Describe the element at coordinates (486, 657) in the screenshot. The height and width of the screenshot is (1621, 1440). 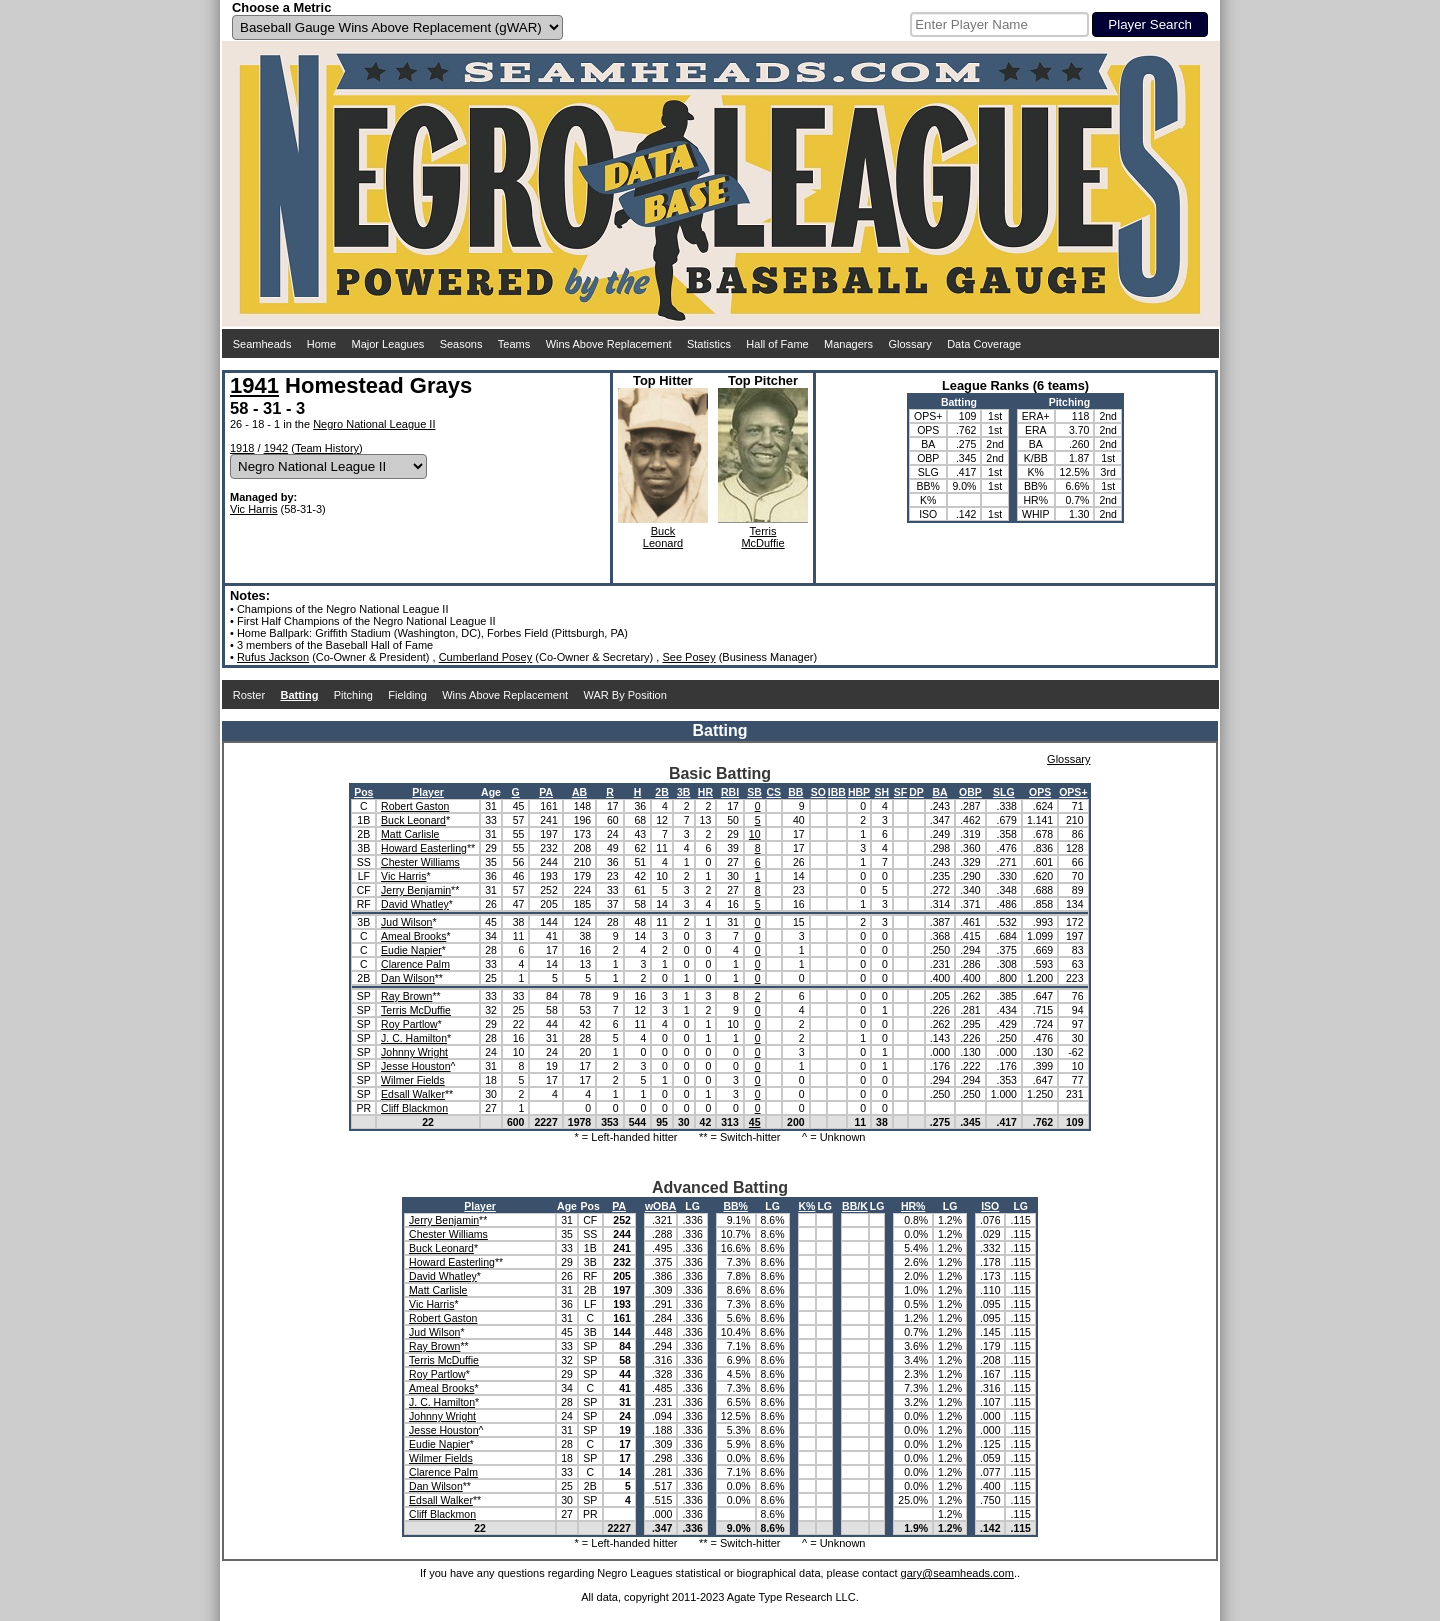
I see `Cumberland Posey` at that location.